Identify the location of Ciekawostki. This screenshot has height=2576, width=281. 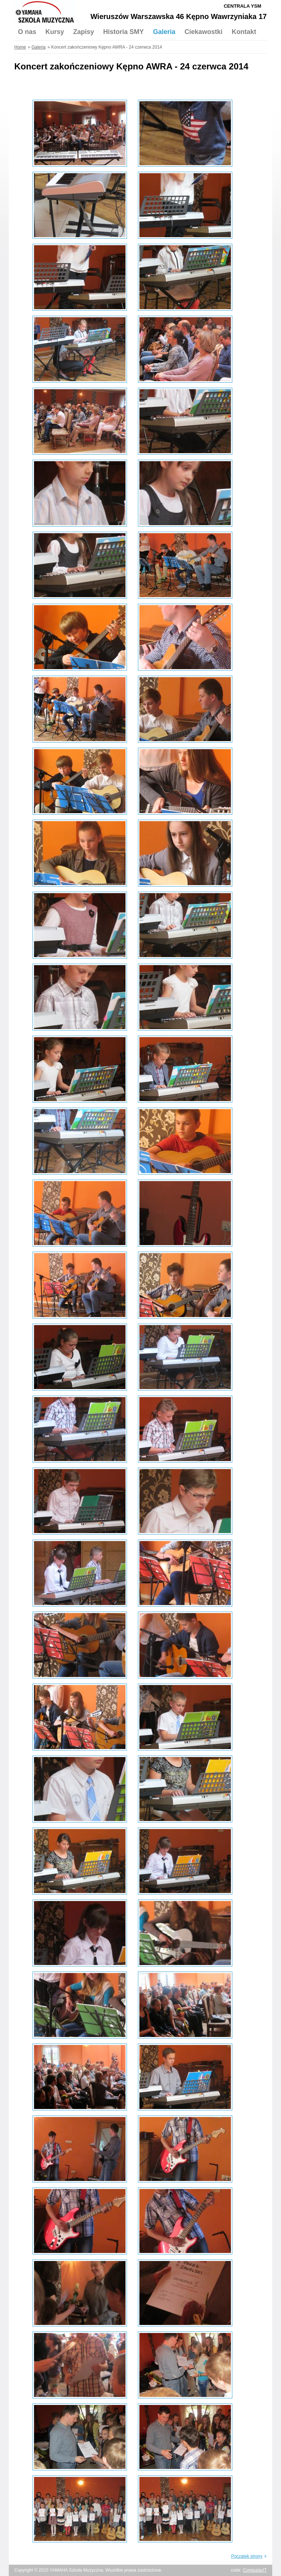
(203, 31).